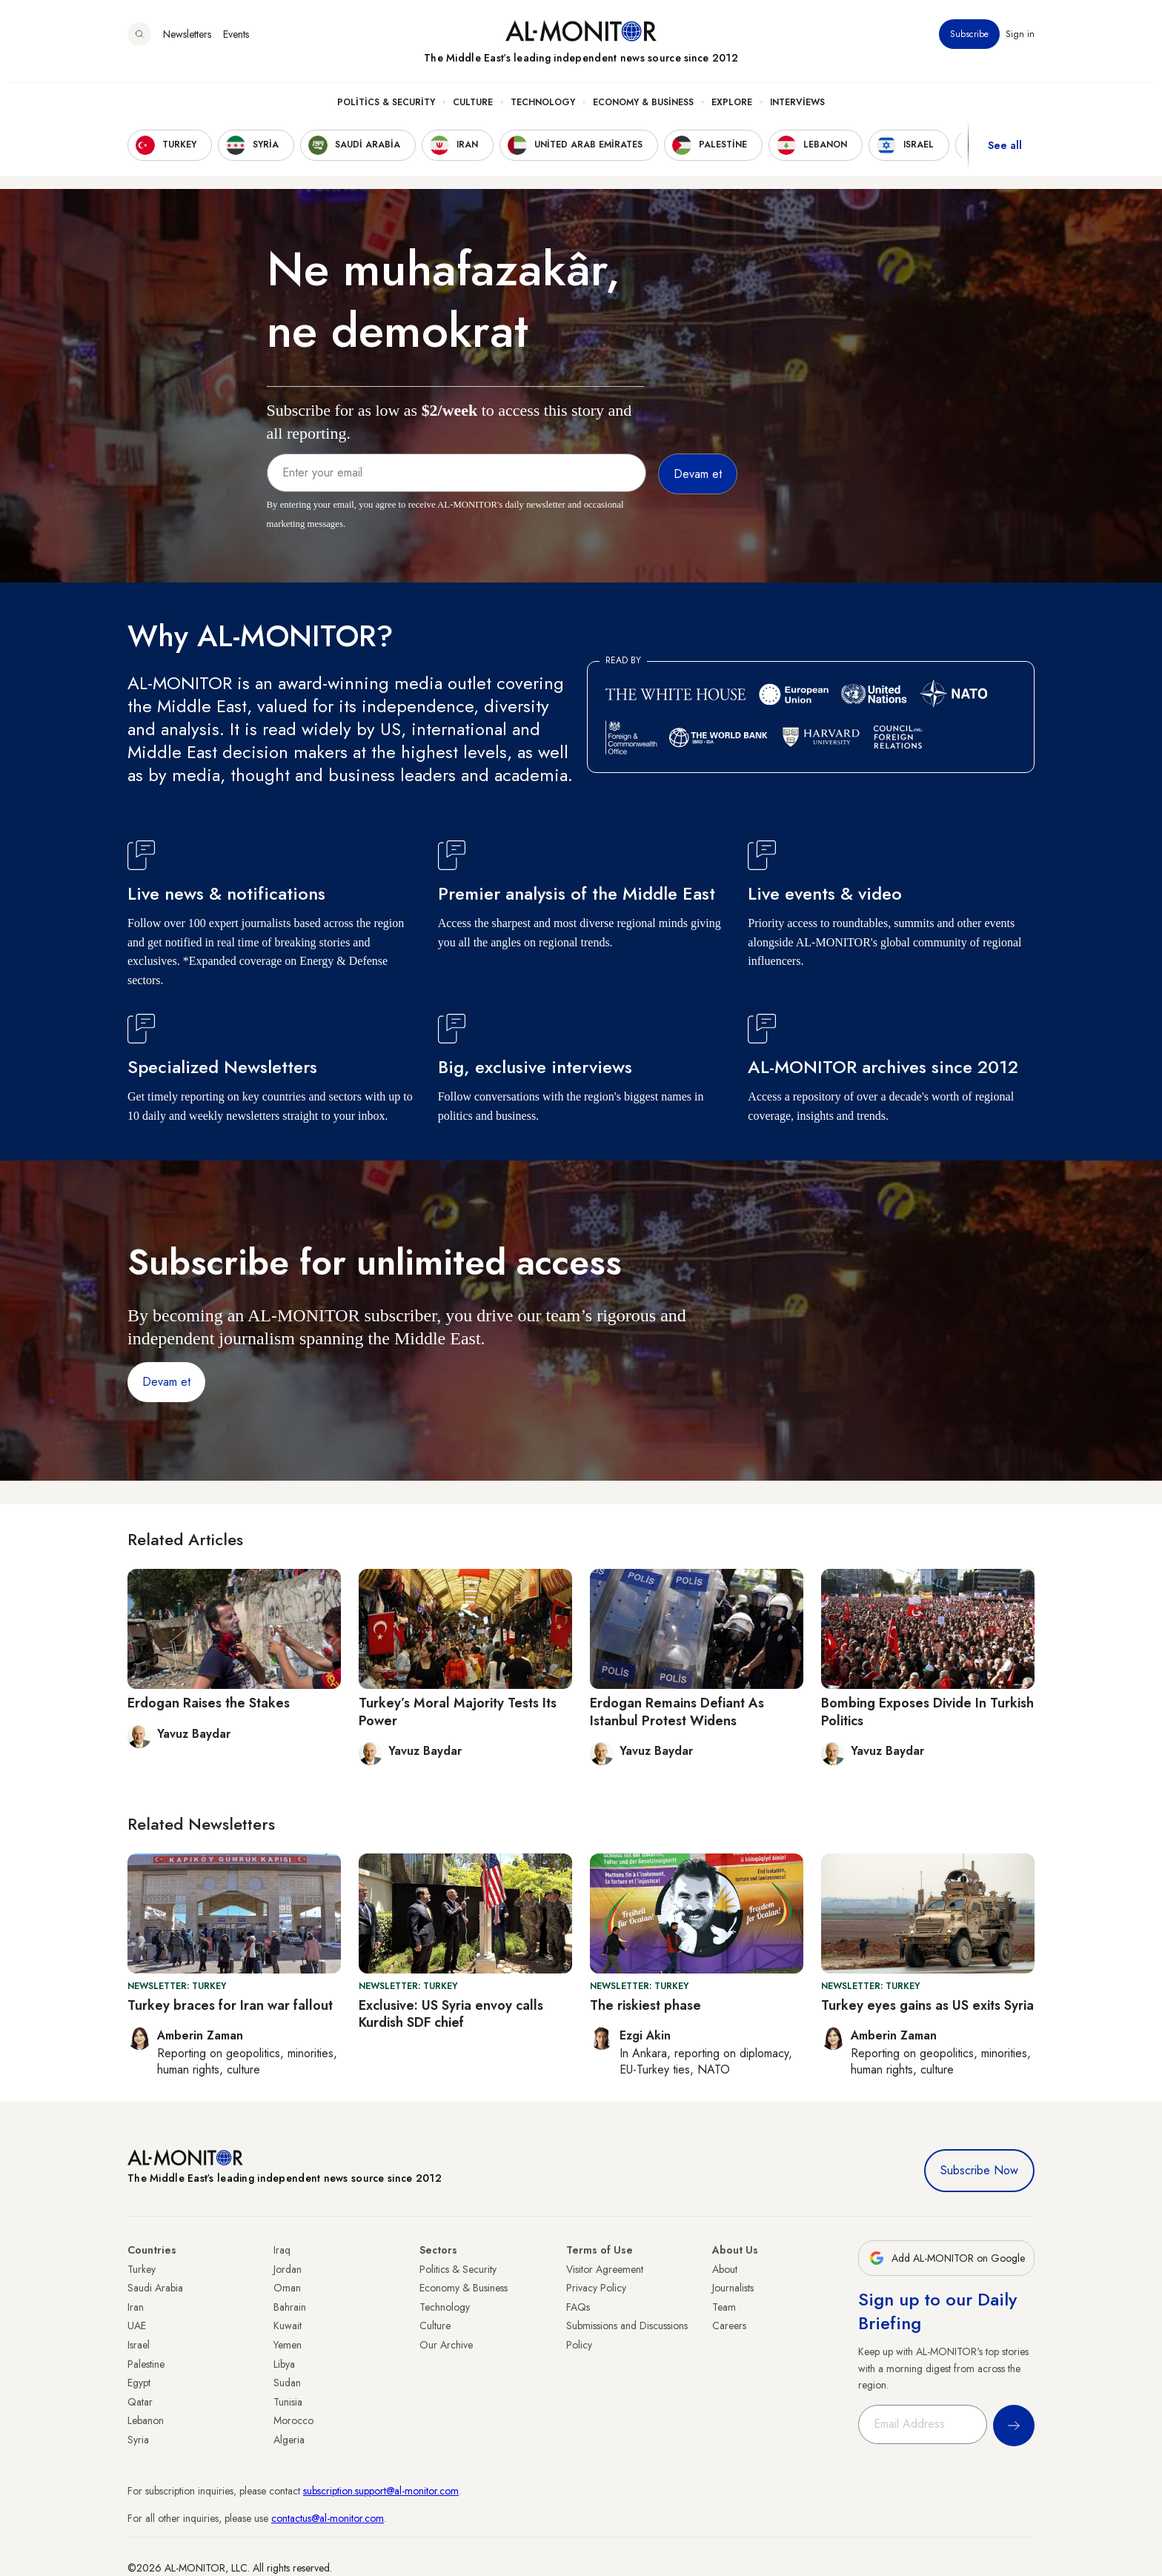 The width and height of the screenshot is (1162, 2576). I want to click on Turkey braces for Iran war fallout, so click(230, 2005).